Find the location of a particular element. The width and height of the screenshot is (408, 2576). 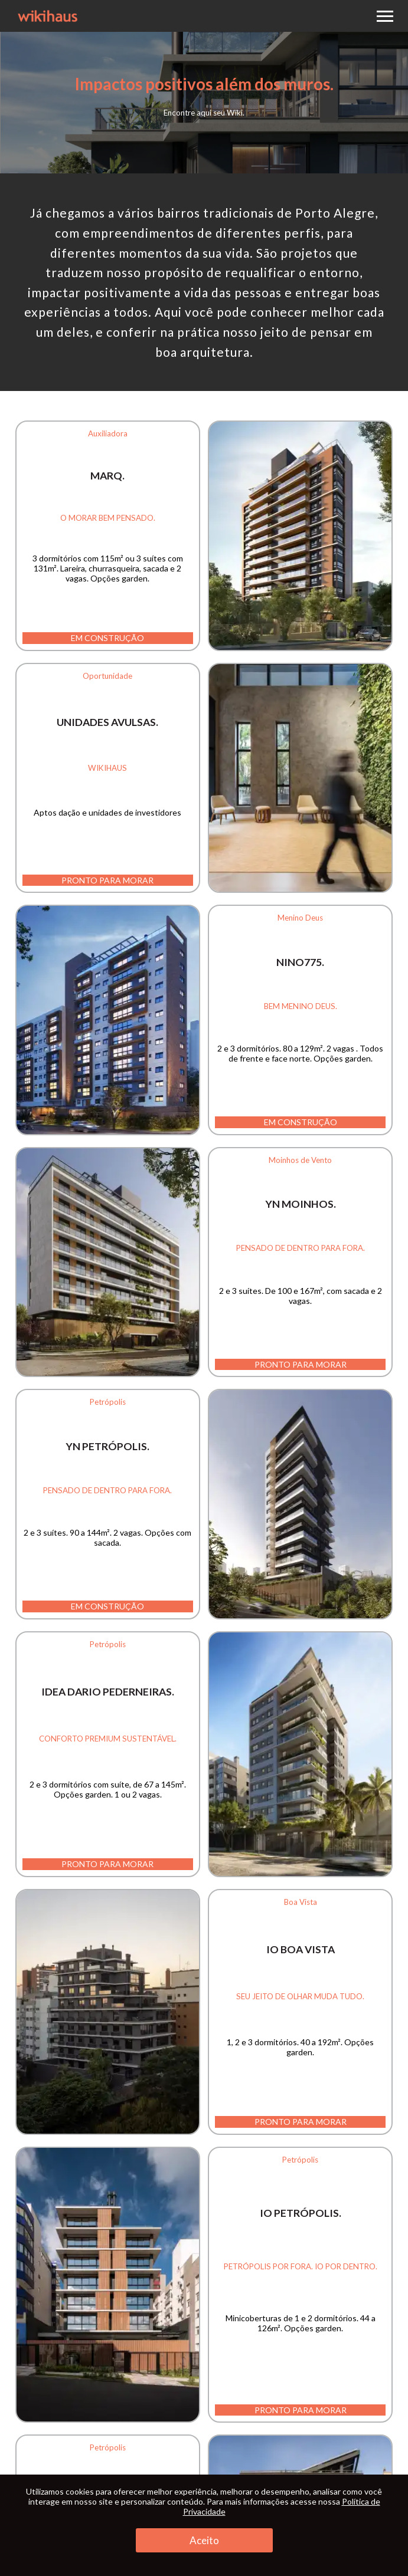

NINO775. is located at coordinates (300, 962).